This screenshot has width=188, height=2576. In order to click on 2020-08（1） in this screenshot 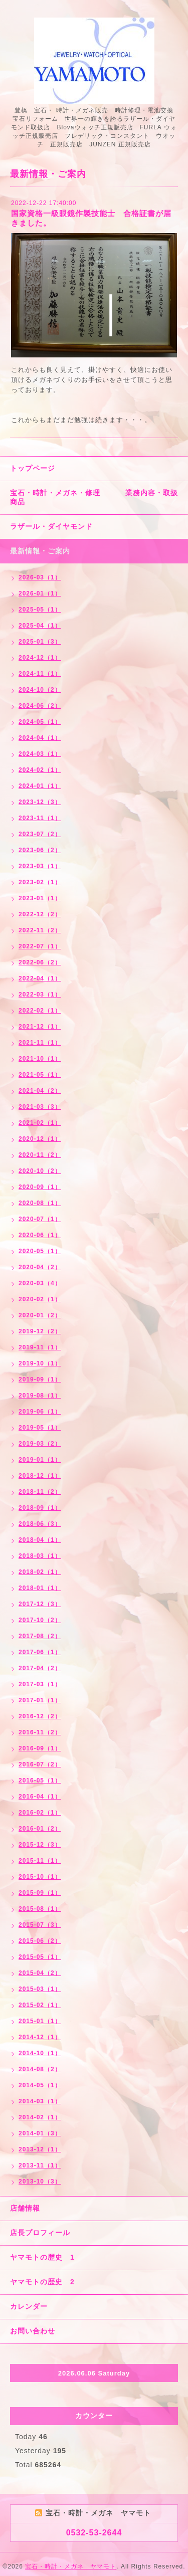, I will do `click(40, 1203)`.